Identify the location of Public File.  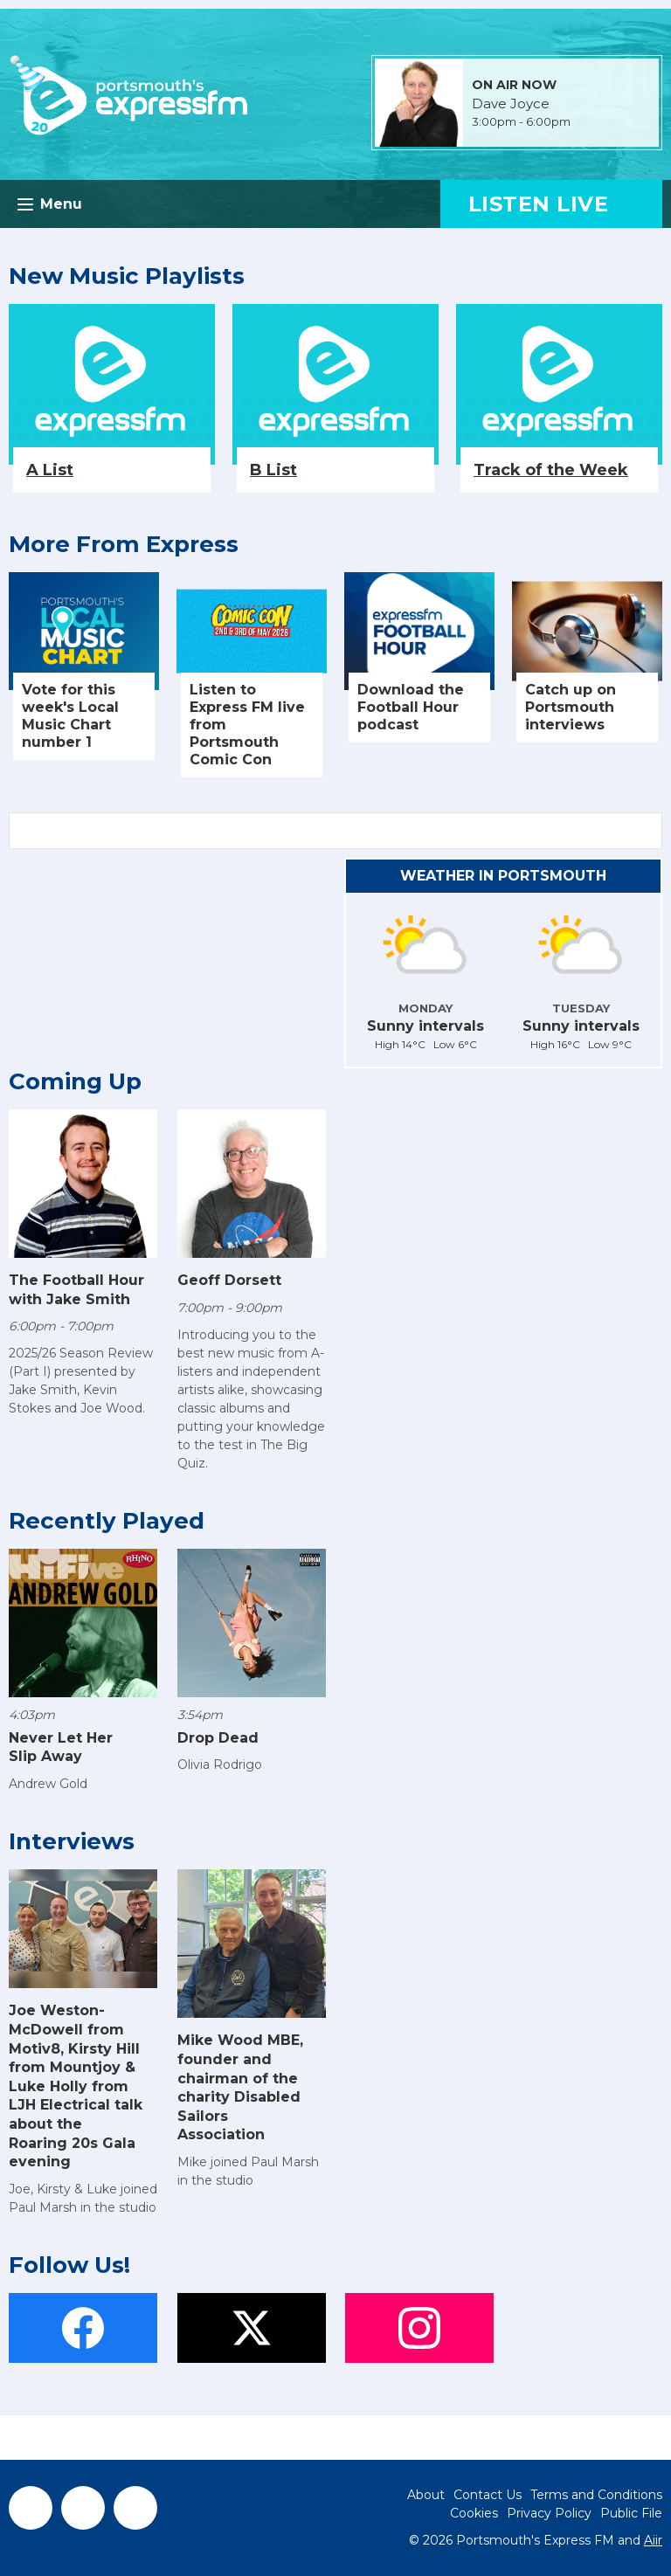
(631, 2513).